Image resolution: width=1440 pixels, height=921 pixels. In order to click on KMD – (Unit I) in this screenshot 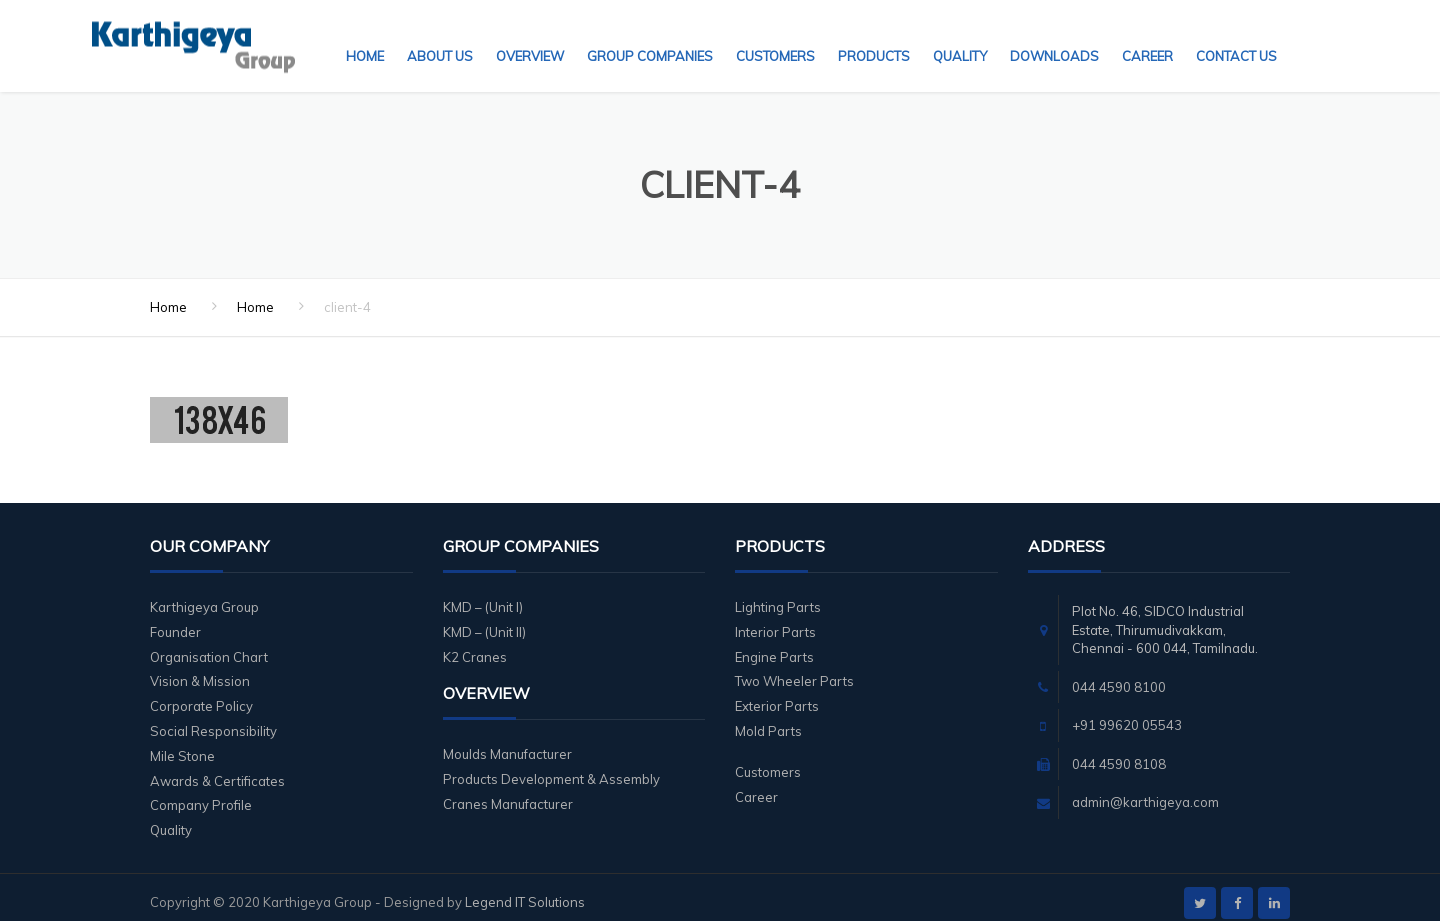, I will do `click(483, 595)`.